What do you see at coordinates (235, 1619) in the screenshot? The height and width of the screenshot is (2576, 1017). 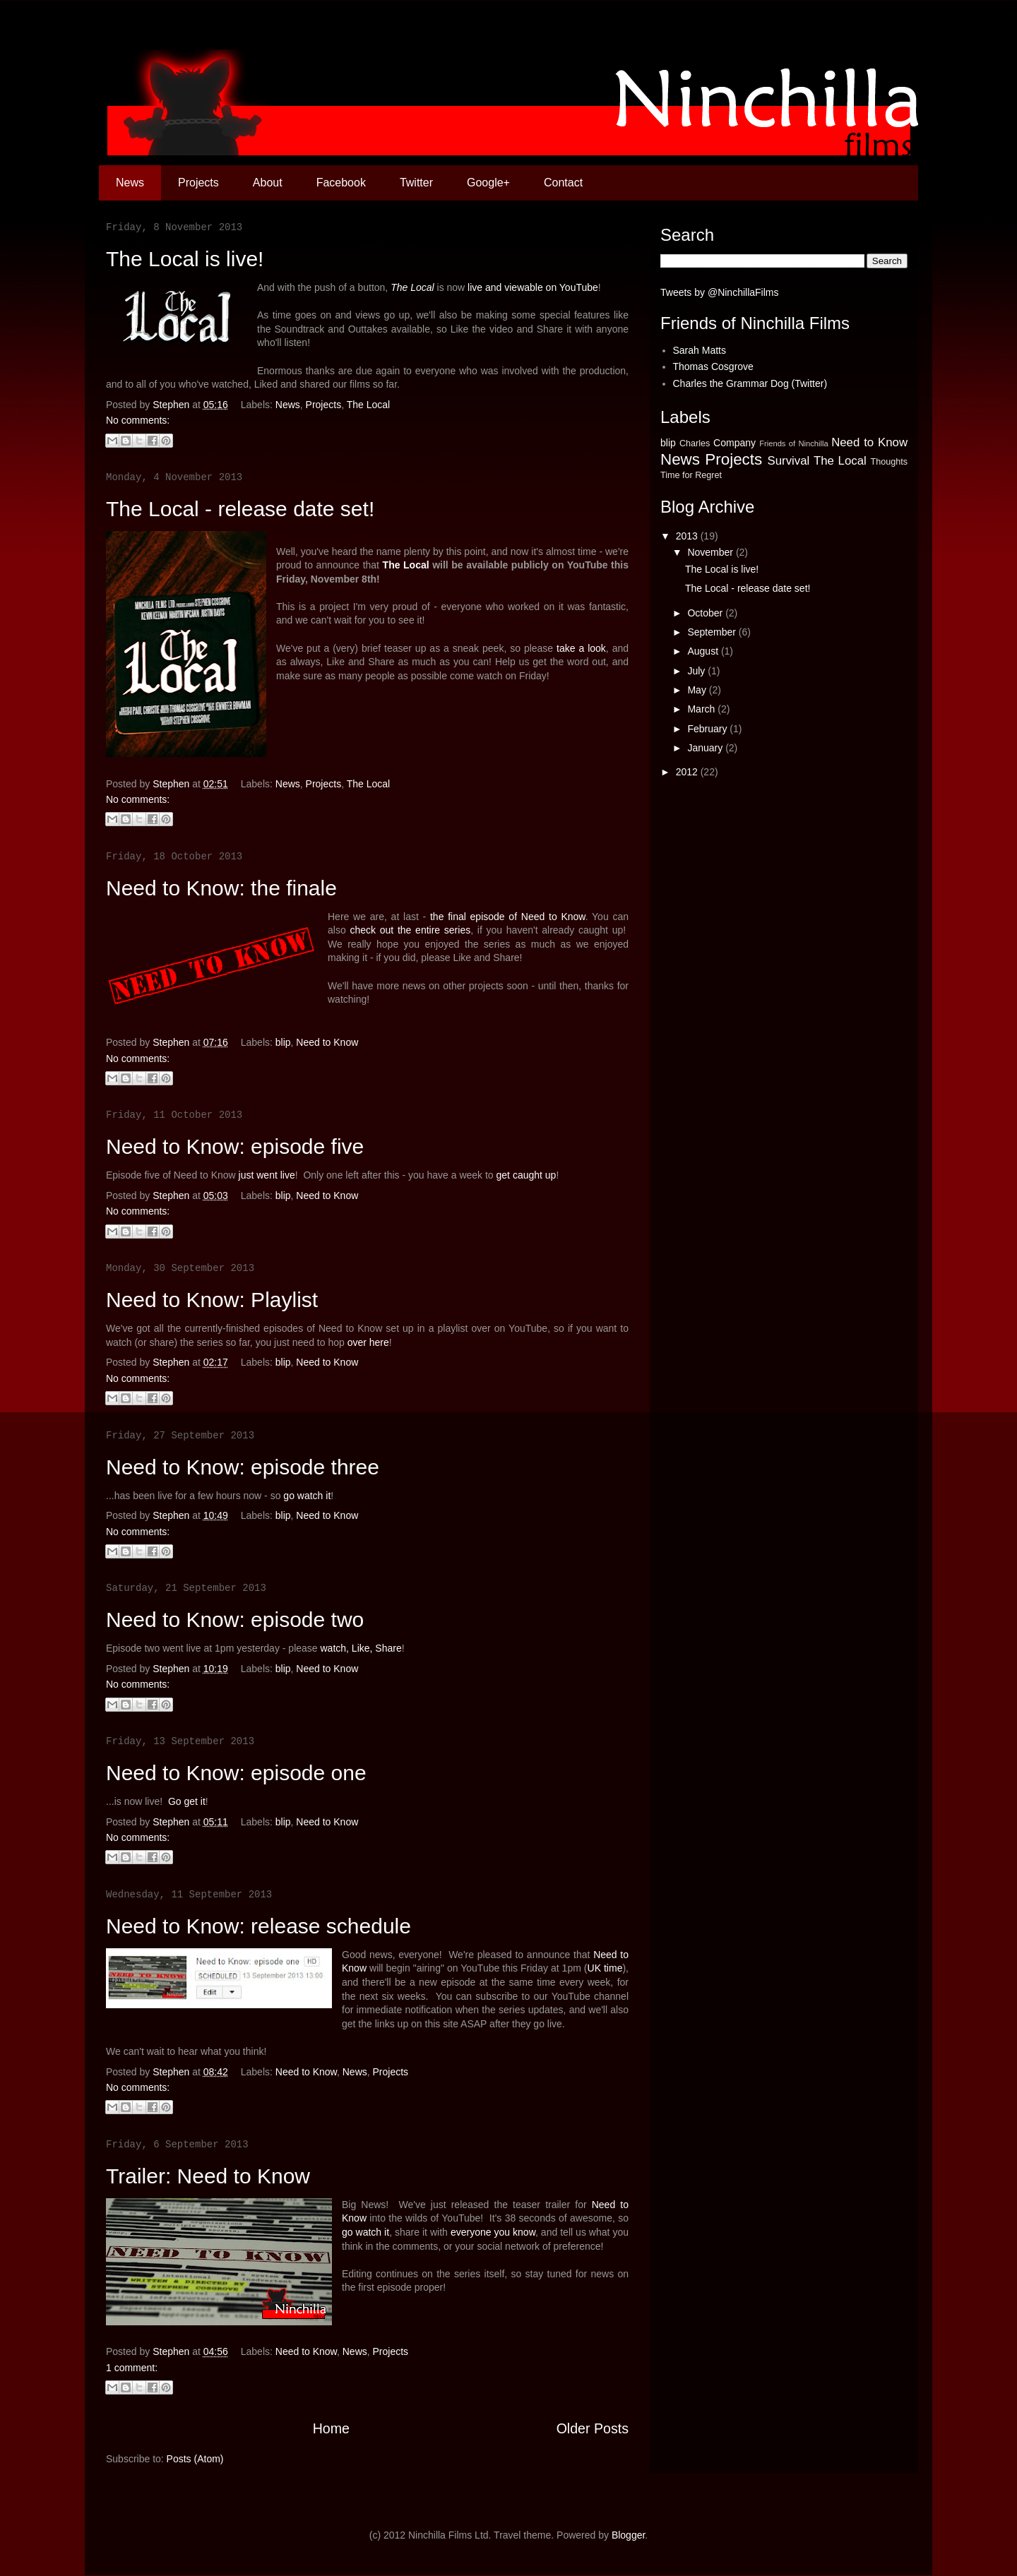 I see `Need to Know: episode two` at bounding box center [235, 1619].